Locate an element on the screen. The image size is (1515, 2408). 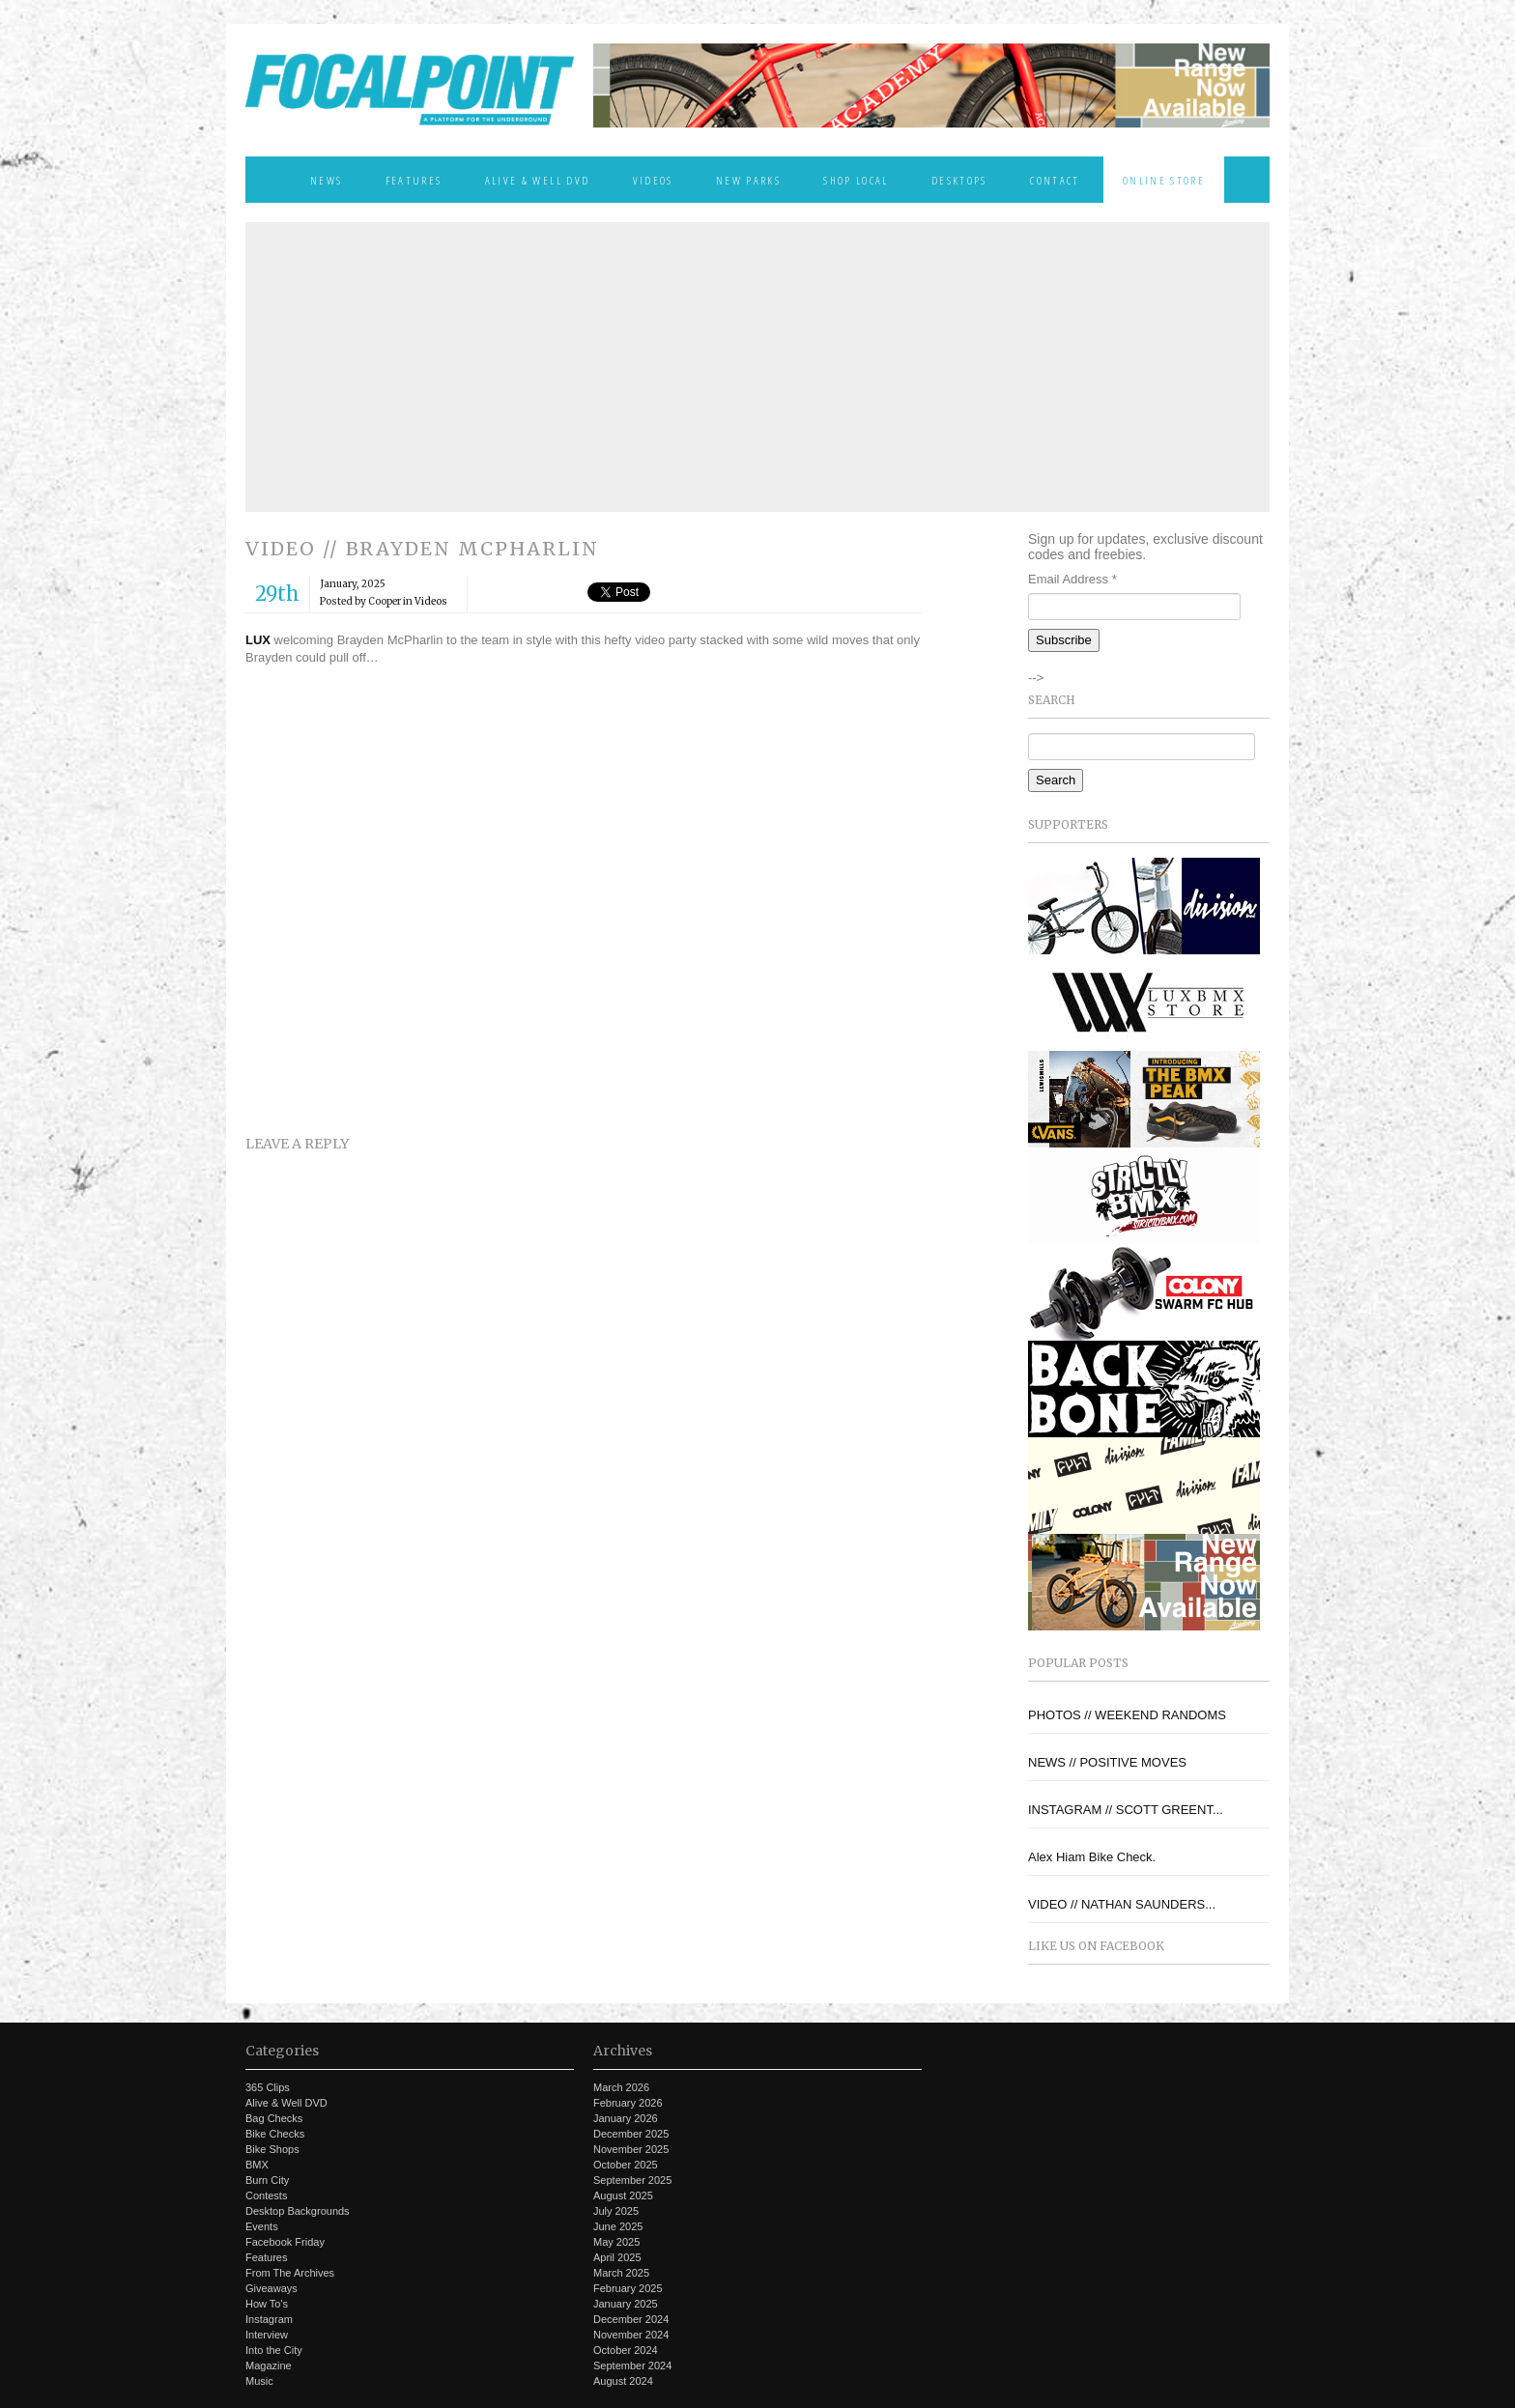
December 2025 is located at coordinates (631, 2133).